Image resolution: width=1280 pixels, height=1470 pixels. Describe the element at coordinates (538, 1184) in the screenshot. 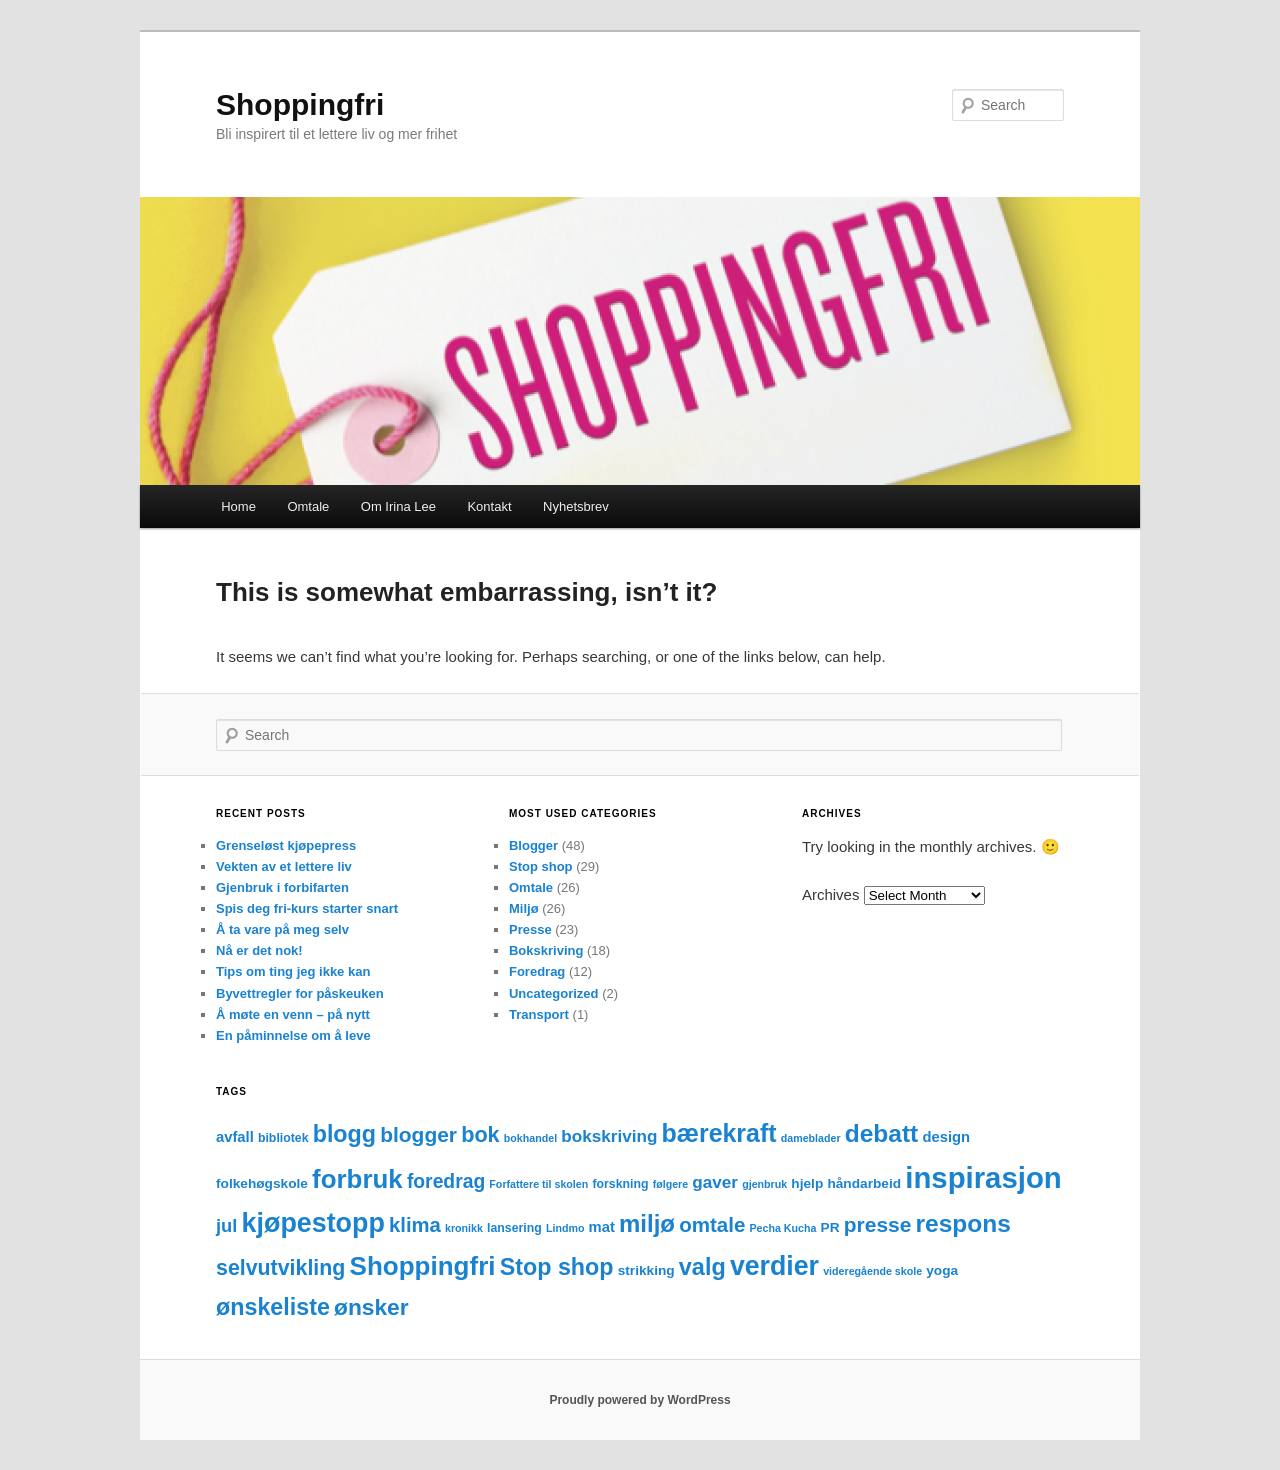

I see `Forfattere til skolen [Forfattere til skolen (2 items)]` at that location.